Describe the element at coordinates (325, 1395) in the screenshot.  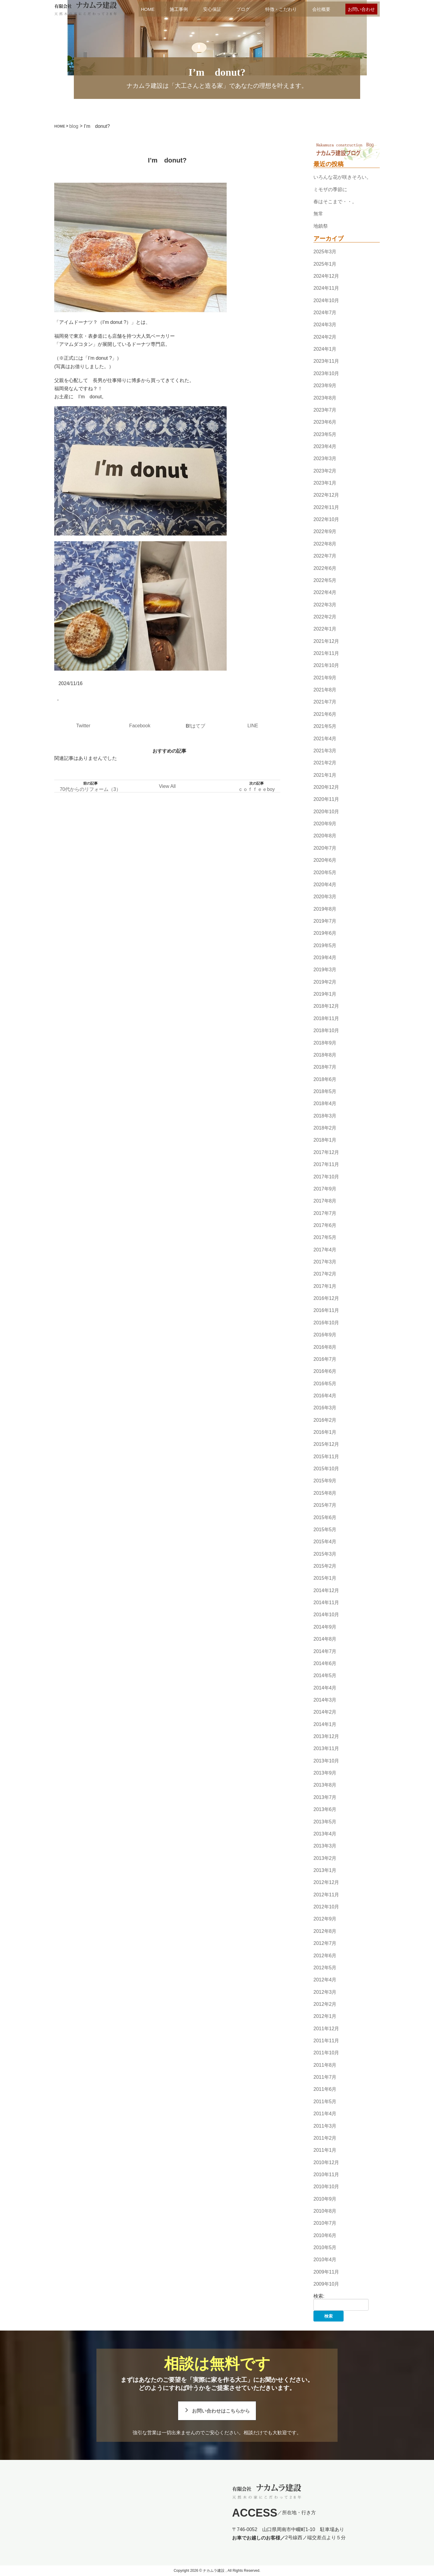
I see `2016年4月` at that location.